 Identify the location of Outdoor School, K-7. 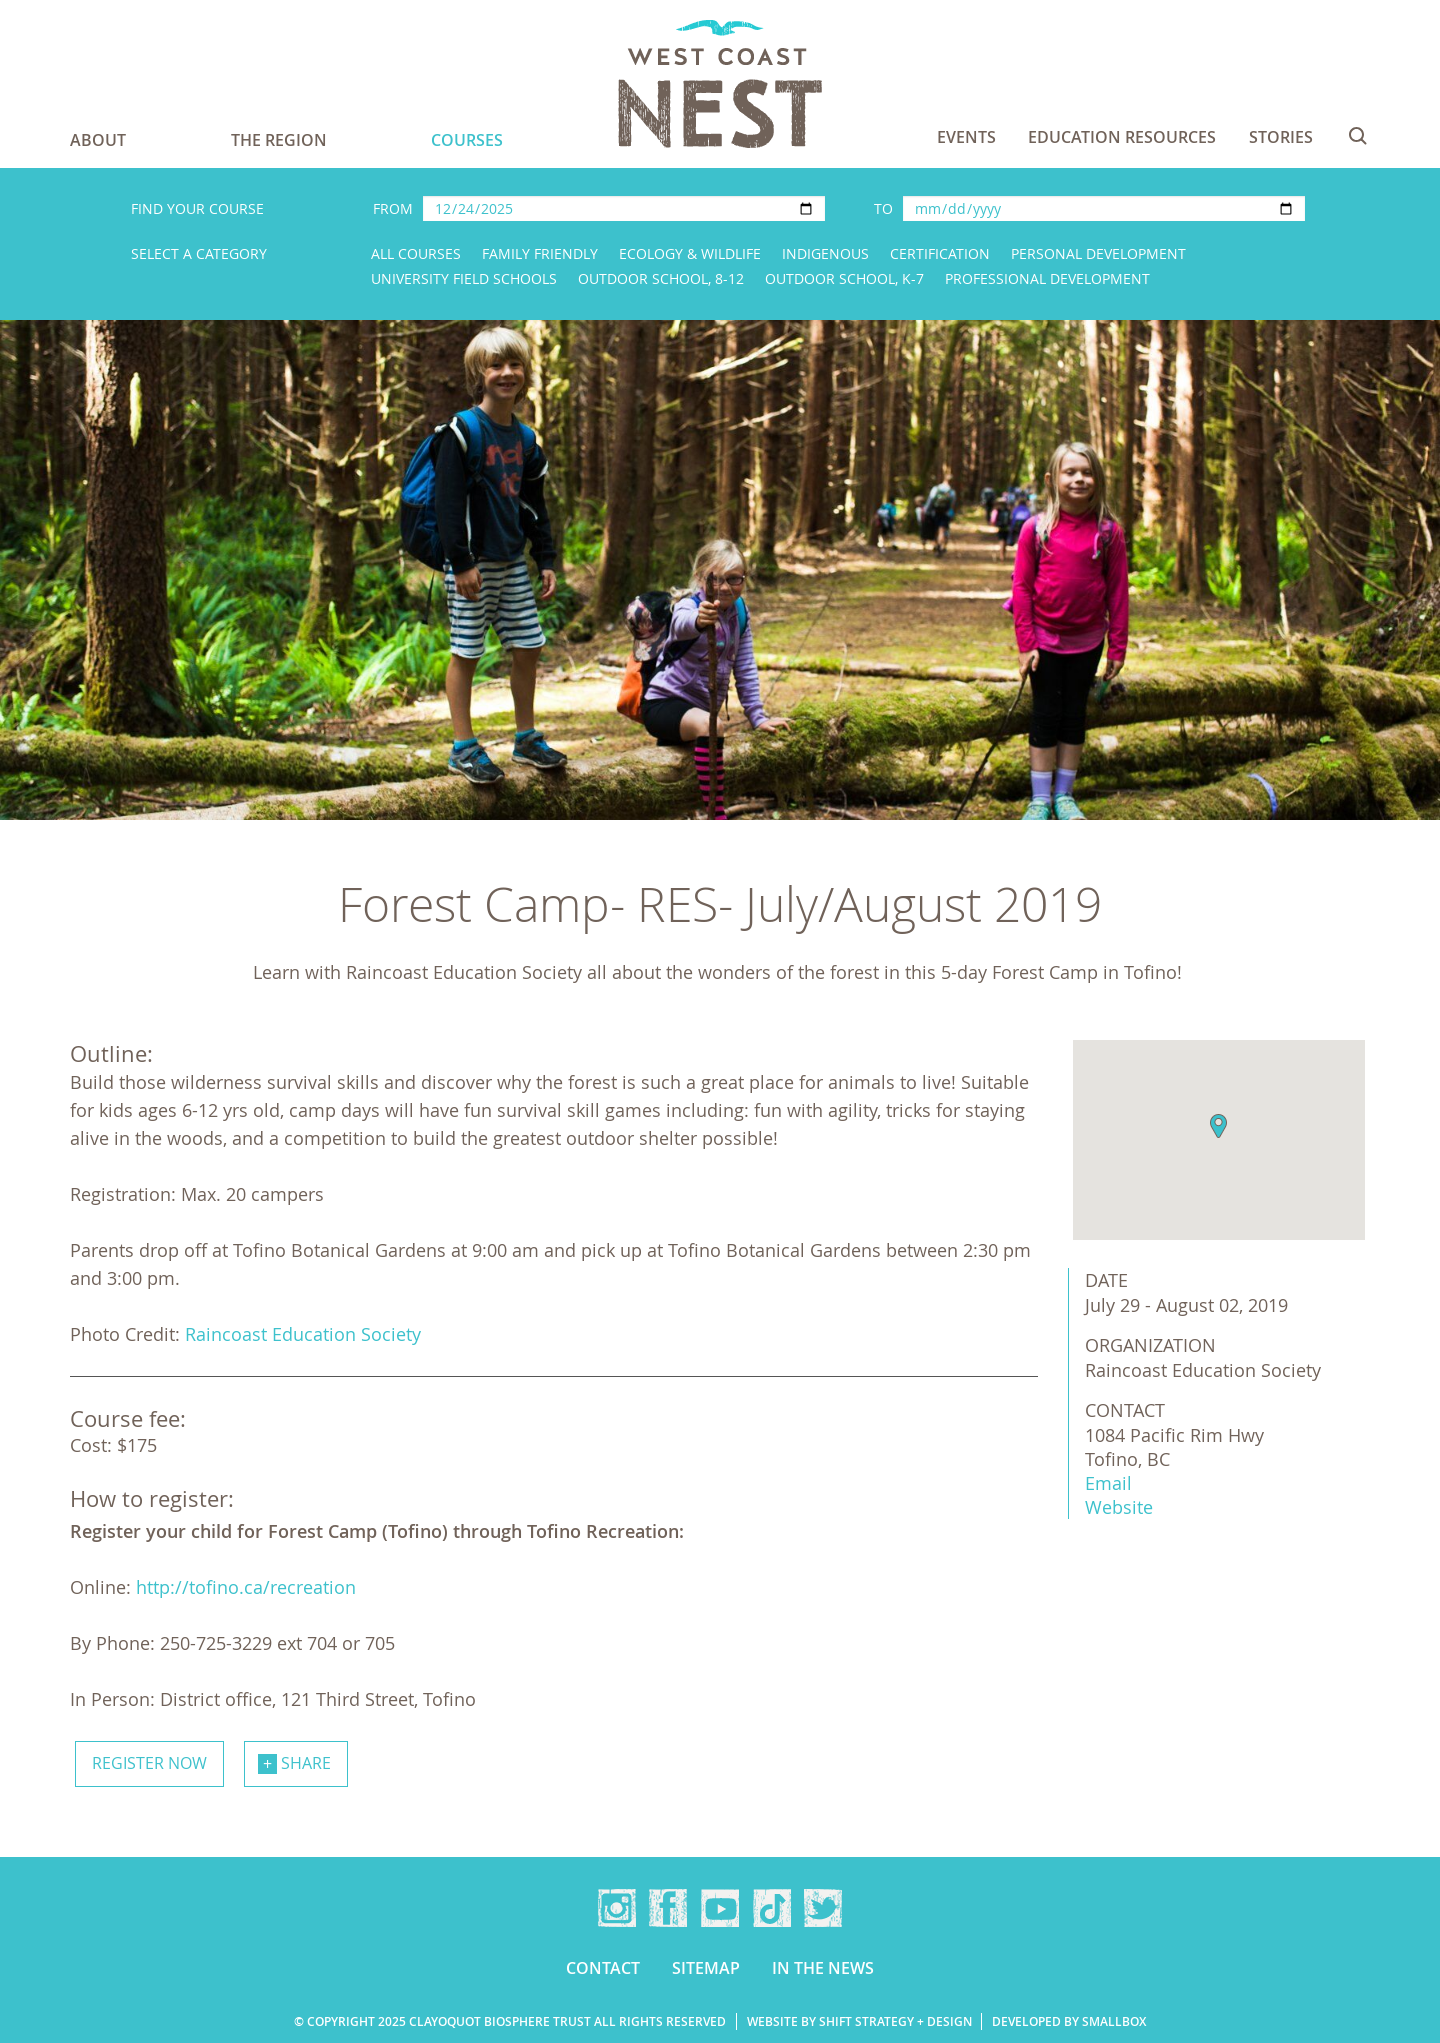
(844, 278).